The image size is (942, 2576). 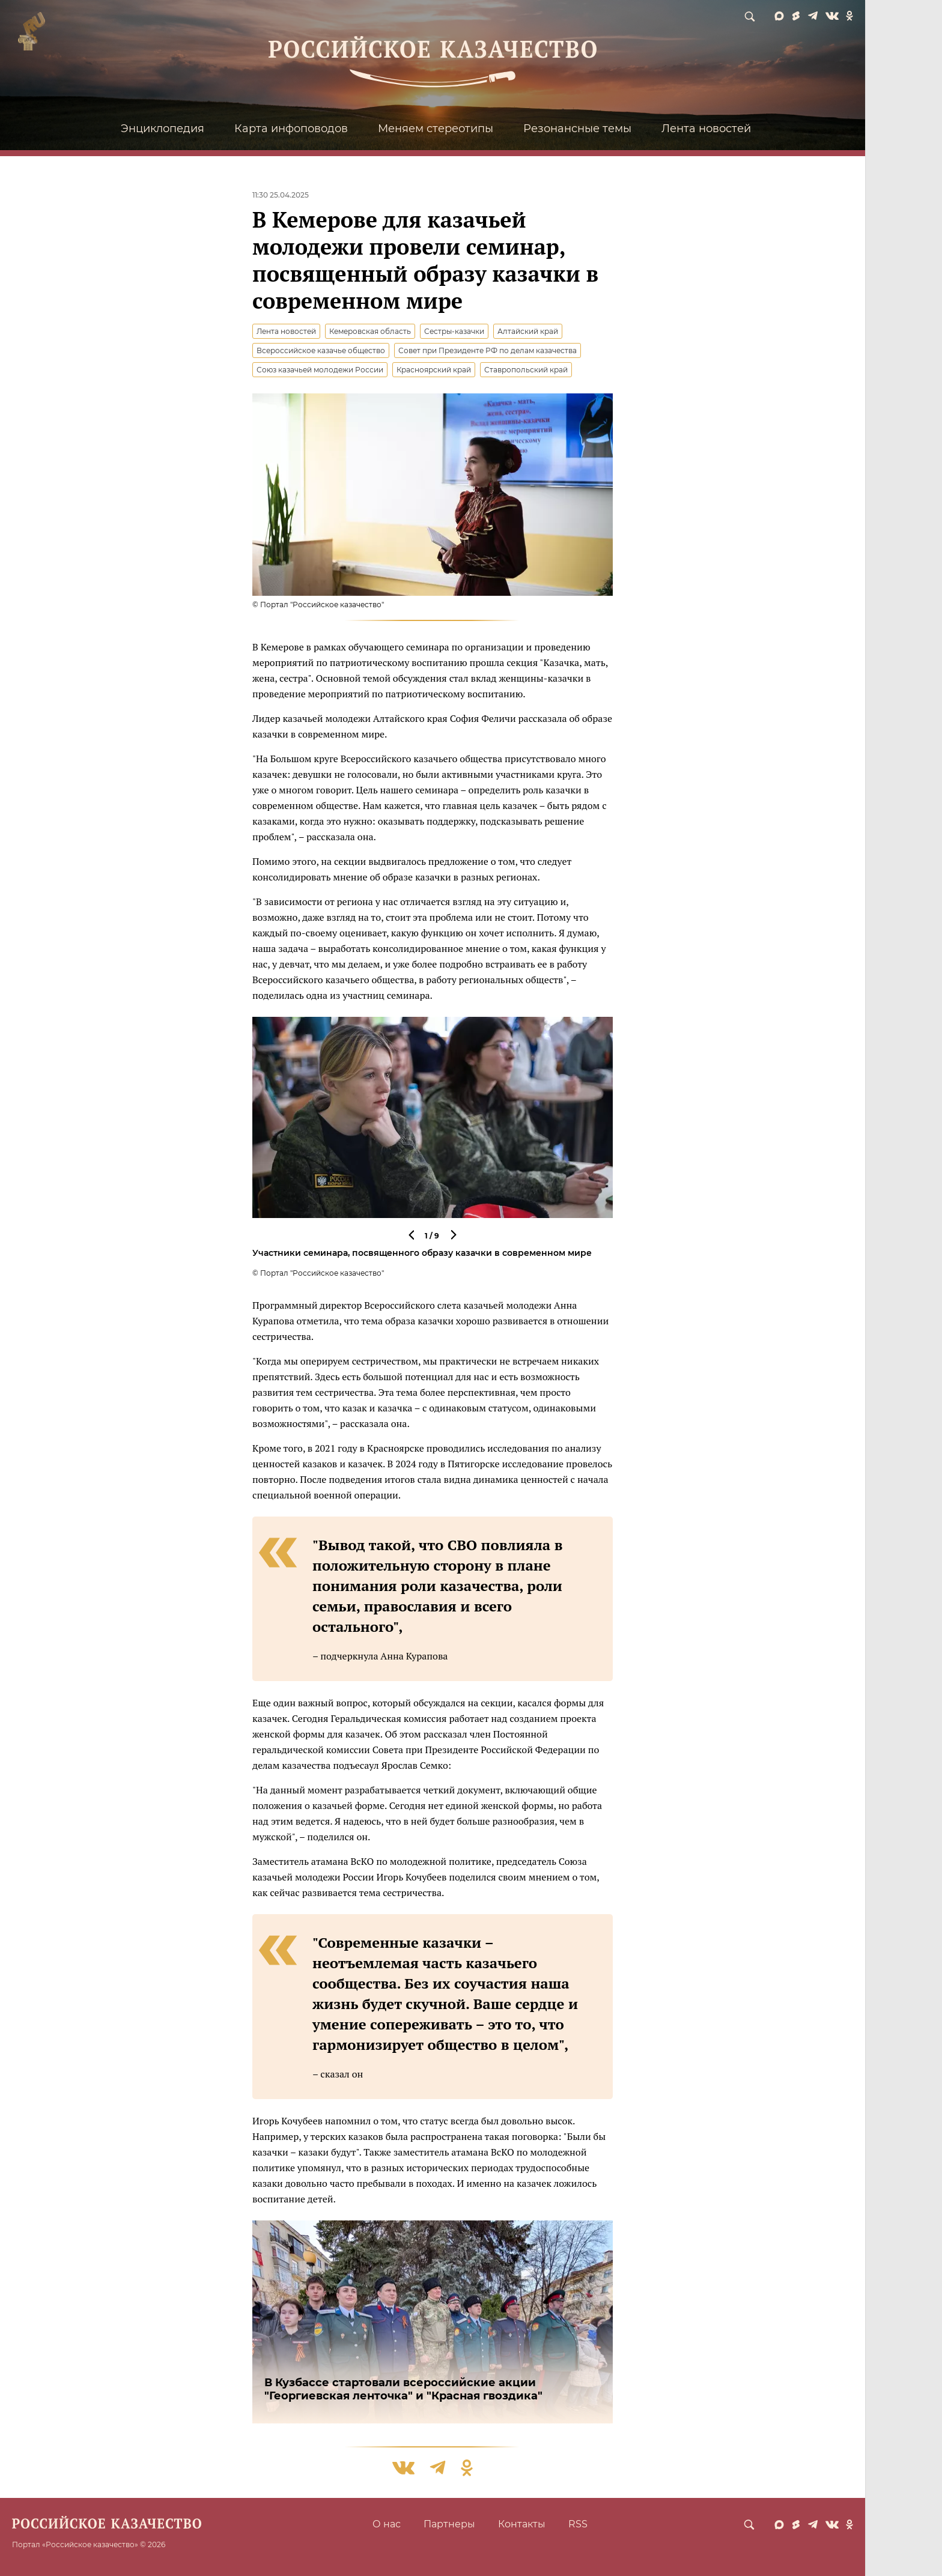 What do you see at coordinates (578, 2524) in the screenshot?
I see `RSS` at bounding box center [578, 2524].